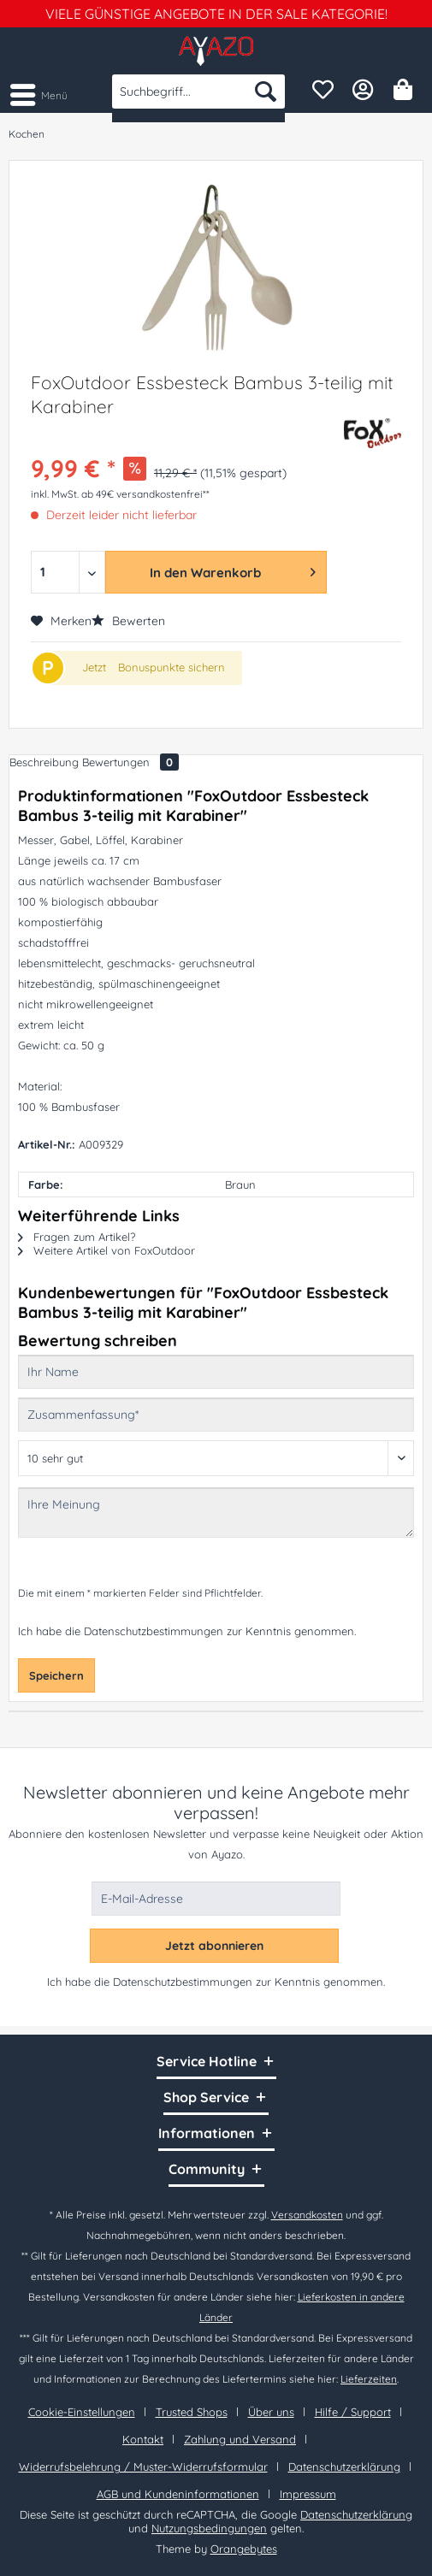  Describe the element at coordinates (38, 93) in the screenshot. I see `[menuitem]` at that location.